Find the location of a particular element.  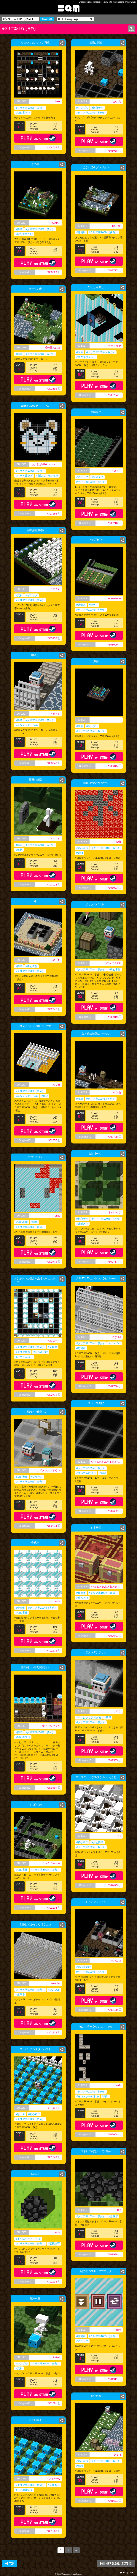

マイゼンファン is located at coordinates (51, 1726).